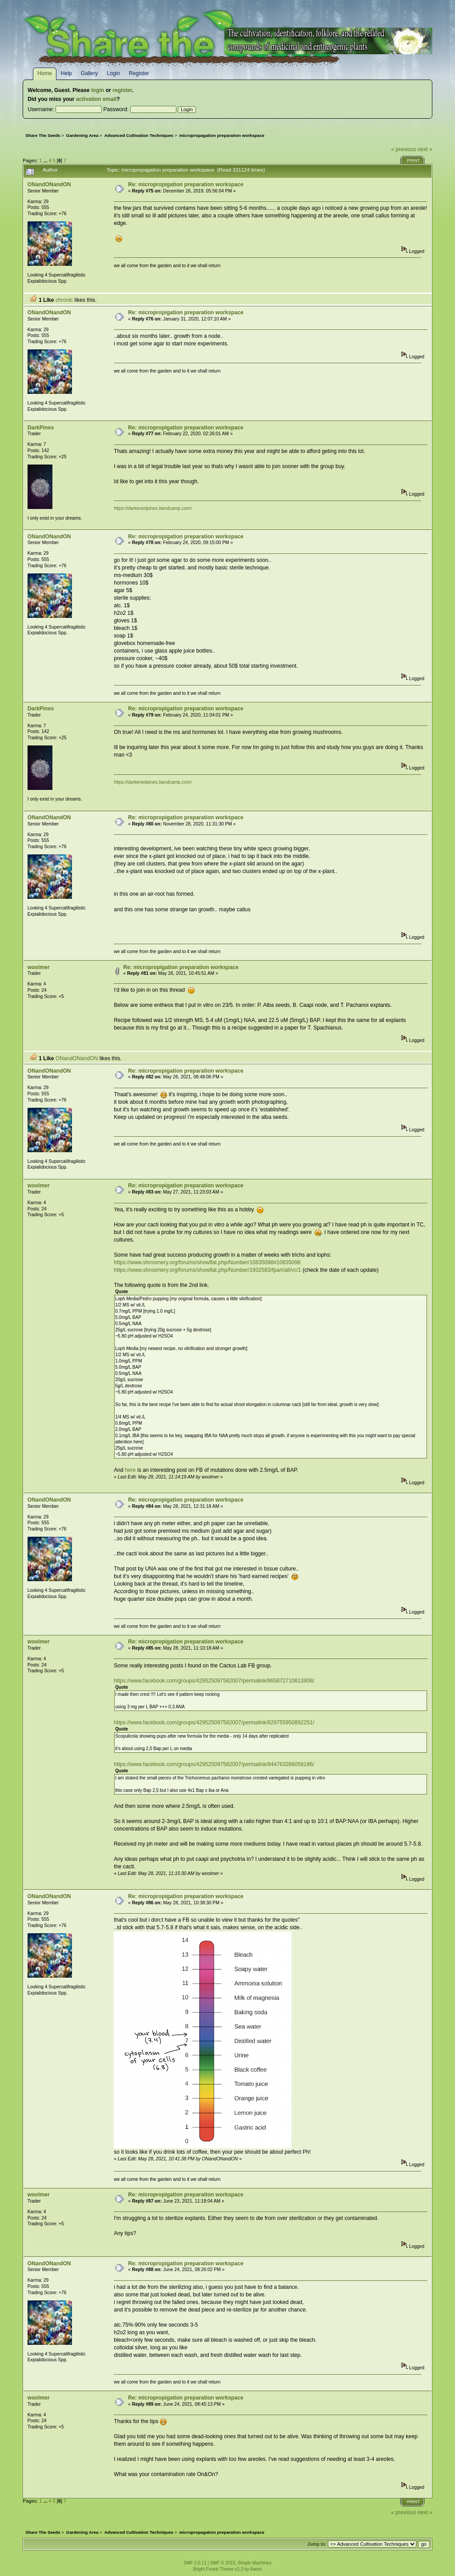 The height and width of the screenshot is (2576, 455). I want to click on woolmer, so click(39, 967).